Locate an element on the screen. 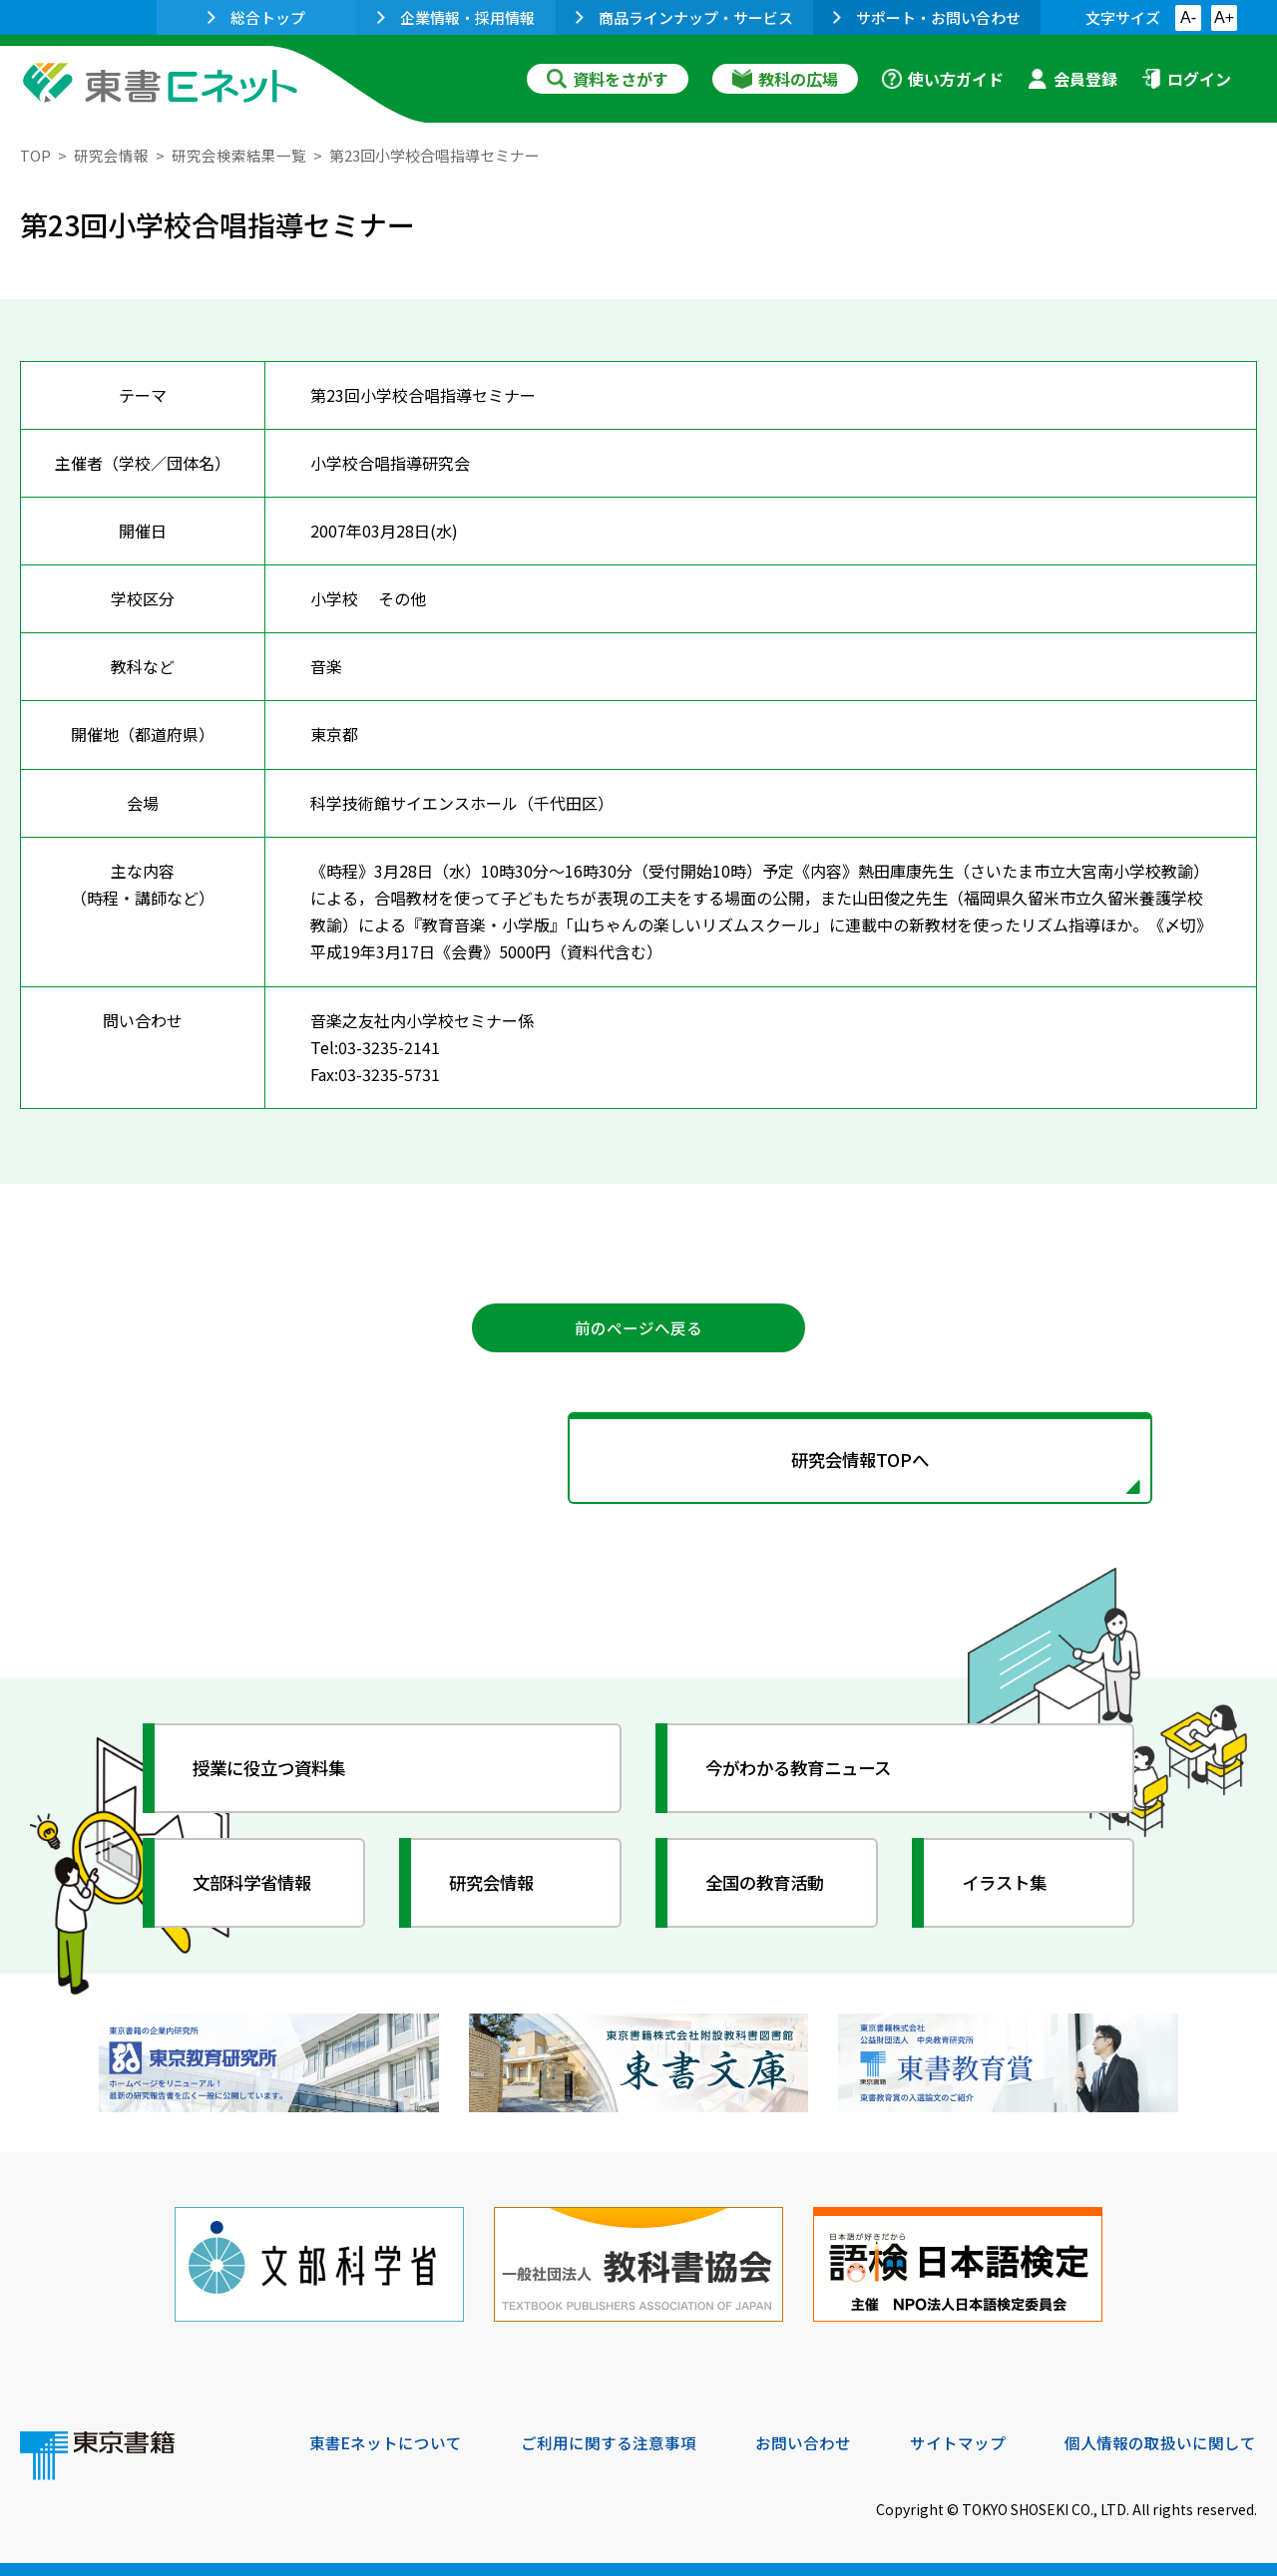 The image size is (1277, 2576). 総合トップ is located at coordinates (256, 17).